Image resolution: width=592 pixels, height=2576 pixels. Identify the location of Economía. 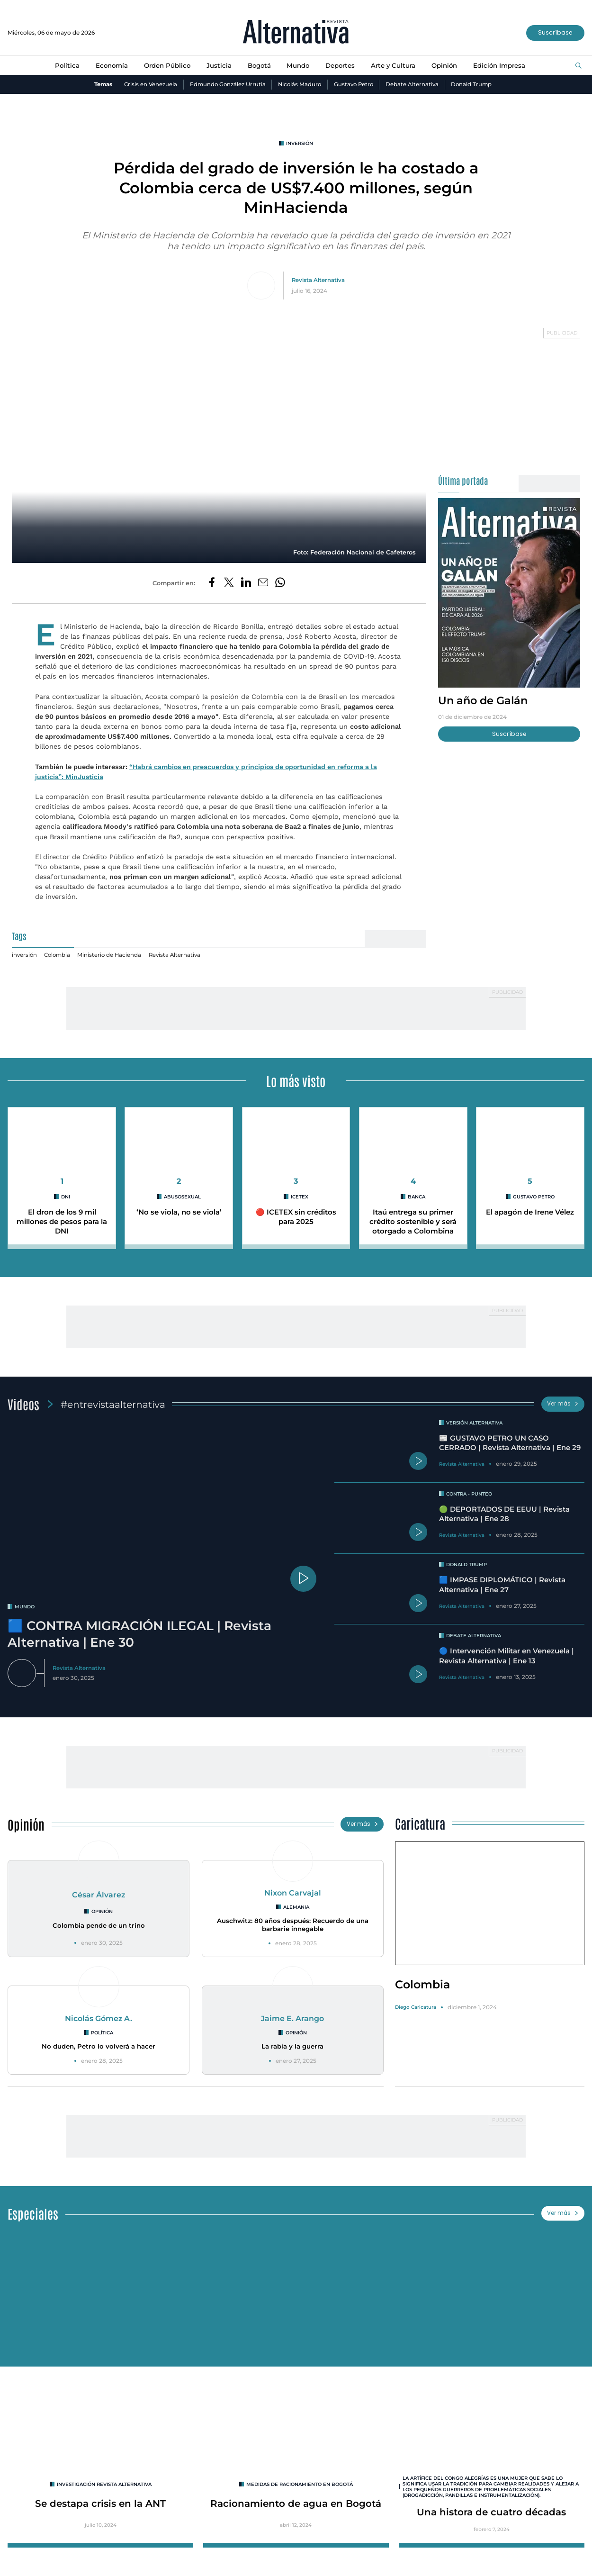
(109, 65).